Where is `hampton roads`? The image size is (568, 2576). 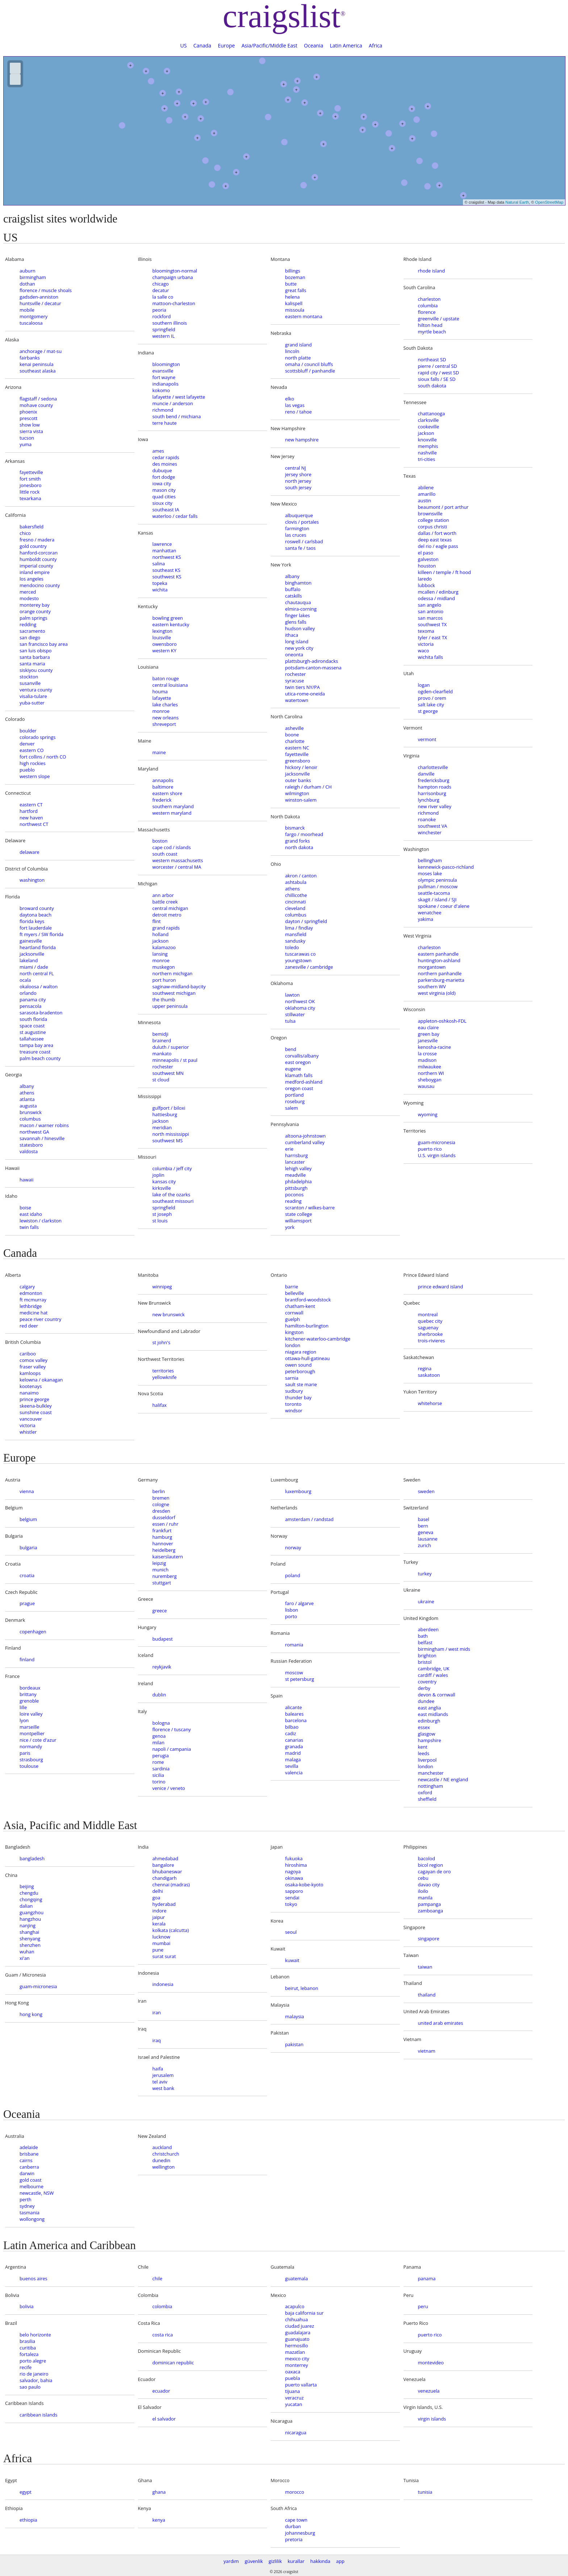 hampton roads is located at coordinates (434, 787).